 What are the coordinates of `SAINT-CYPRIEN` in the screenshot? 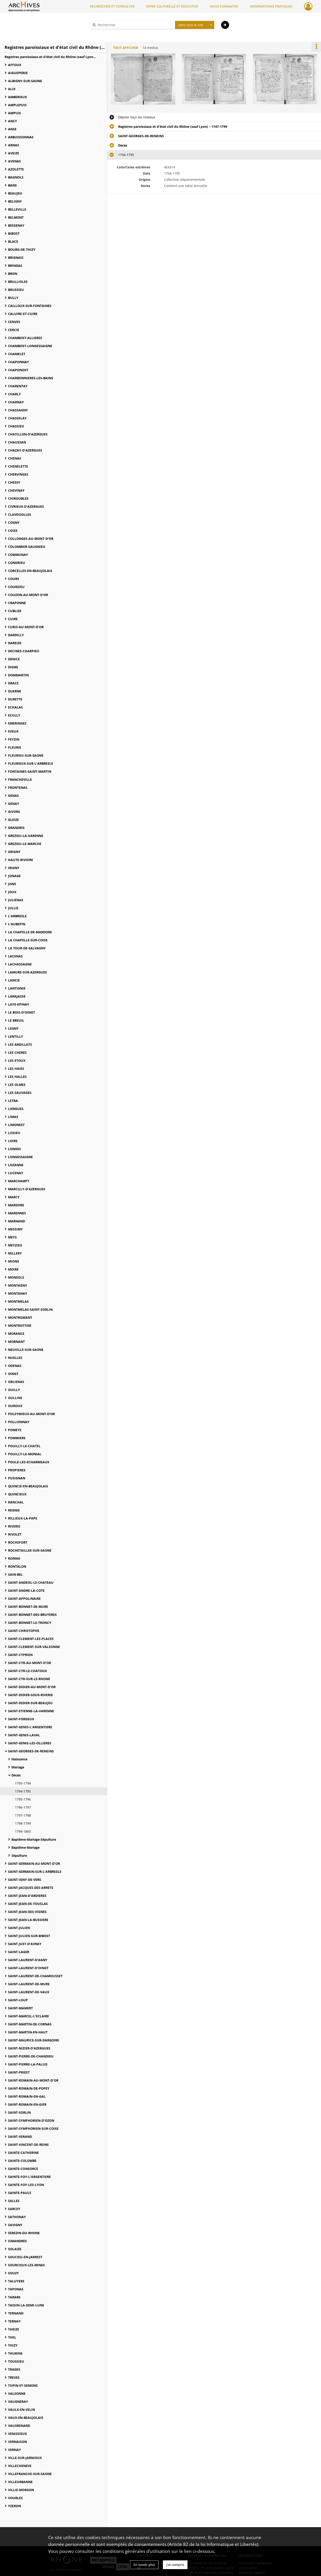 It's located at (20, 1655).